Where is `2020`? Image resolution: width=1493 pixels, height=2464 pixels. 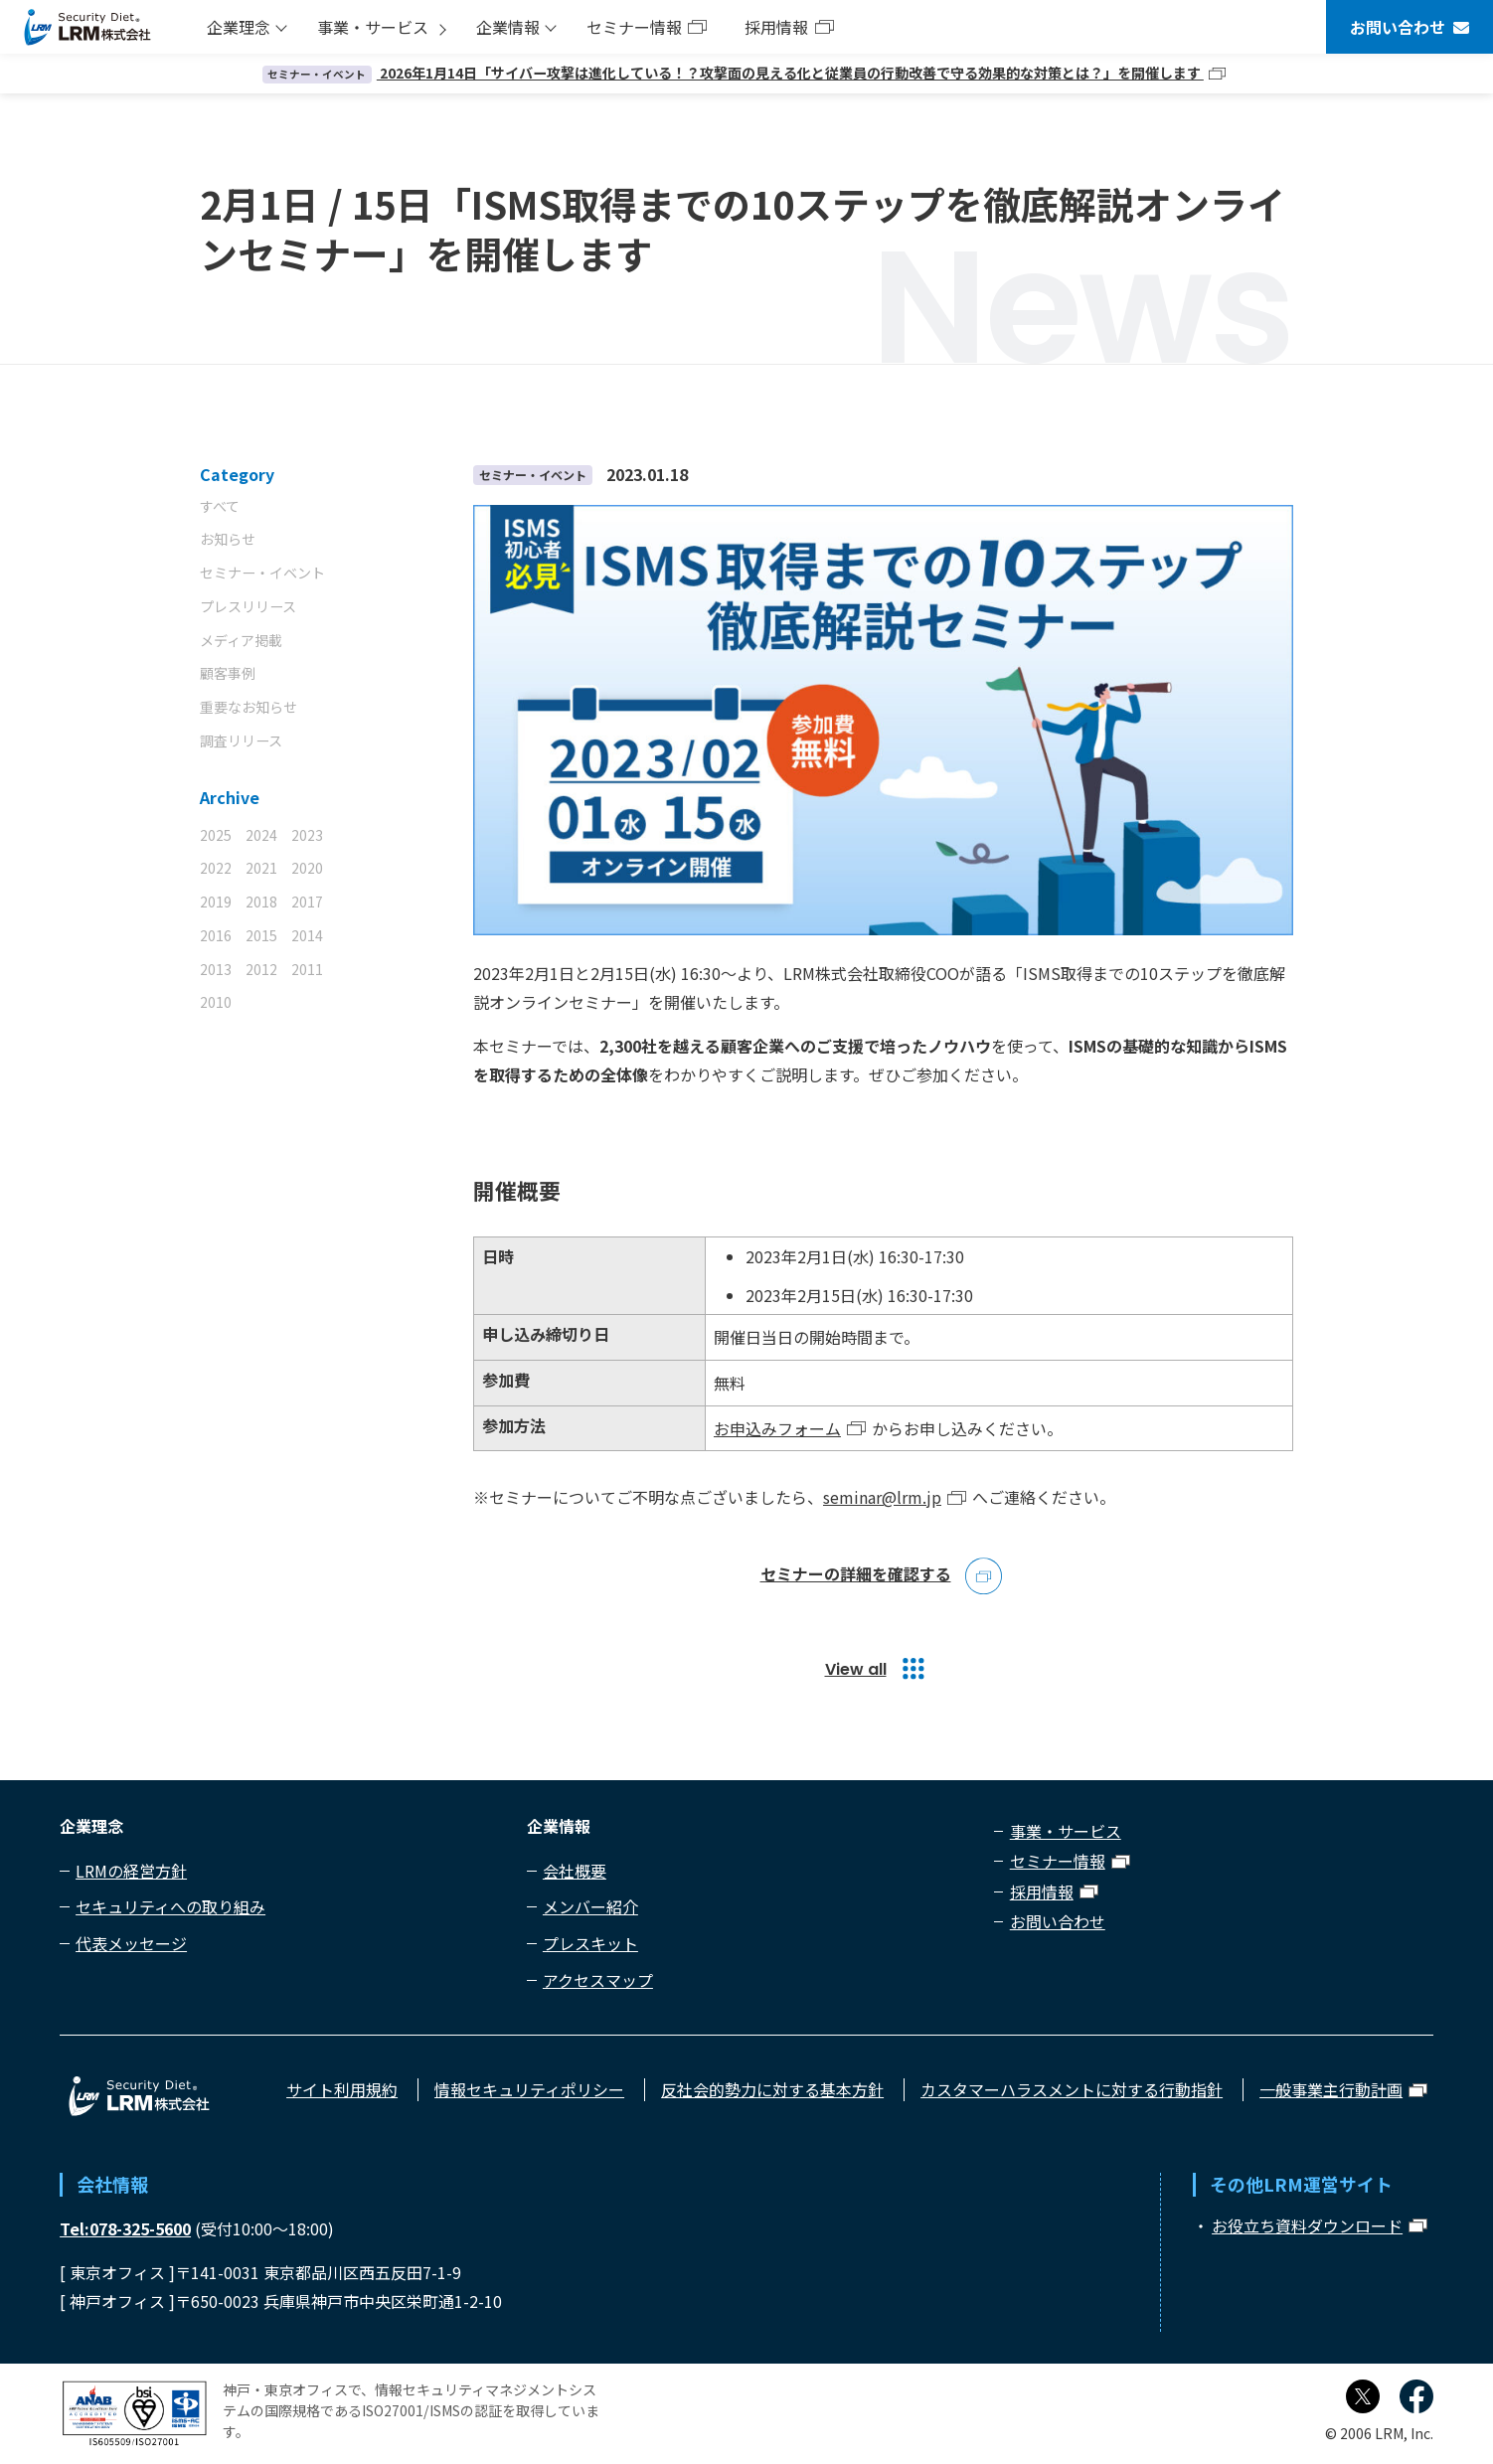 2020 is located at coordinates (307, 868).